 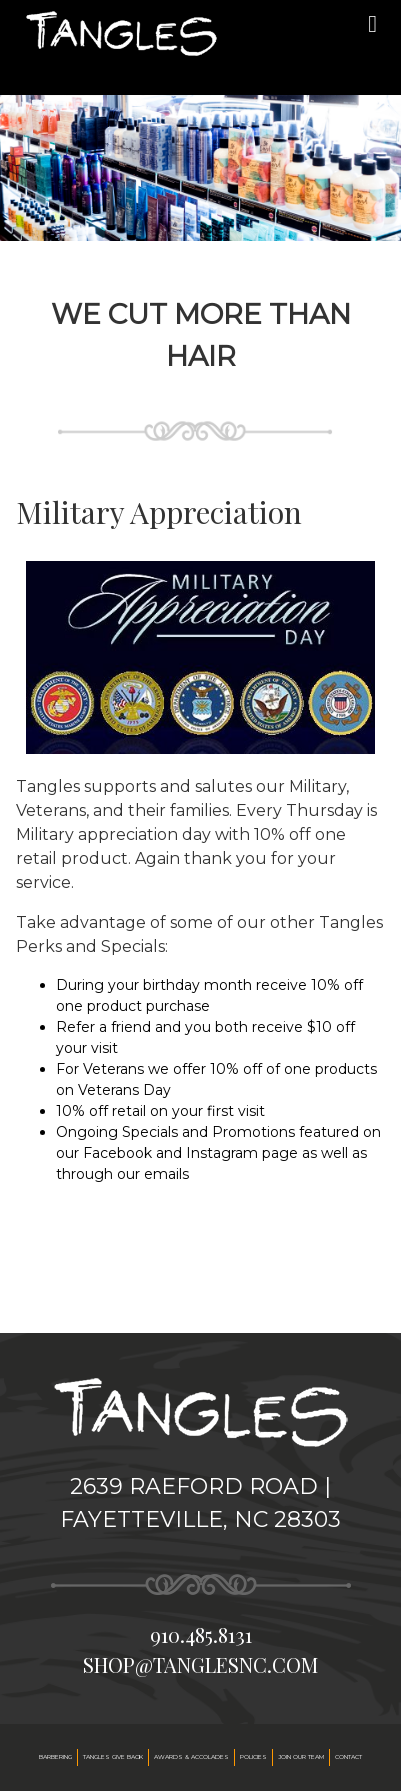 What do you see at coordinates (200, 1664) in the screenshot?
I see `shop@tanglesnc.com` at bounding box center [200, 1664].